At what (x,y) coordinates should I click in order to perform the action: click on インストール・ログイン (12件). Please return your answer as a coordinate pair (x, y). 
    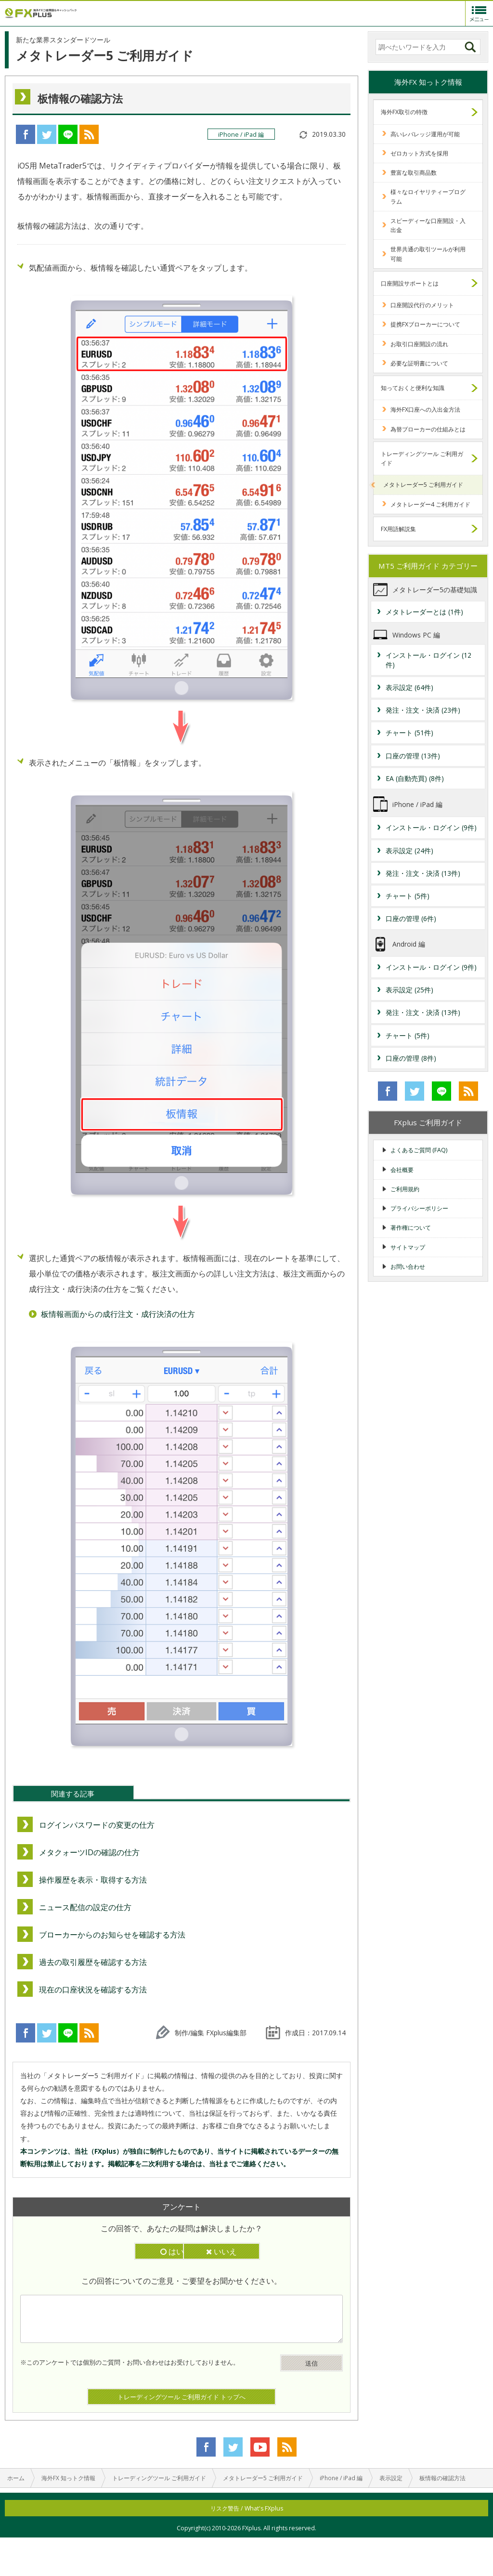
    Looking at the image, I should click on (428, 660).